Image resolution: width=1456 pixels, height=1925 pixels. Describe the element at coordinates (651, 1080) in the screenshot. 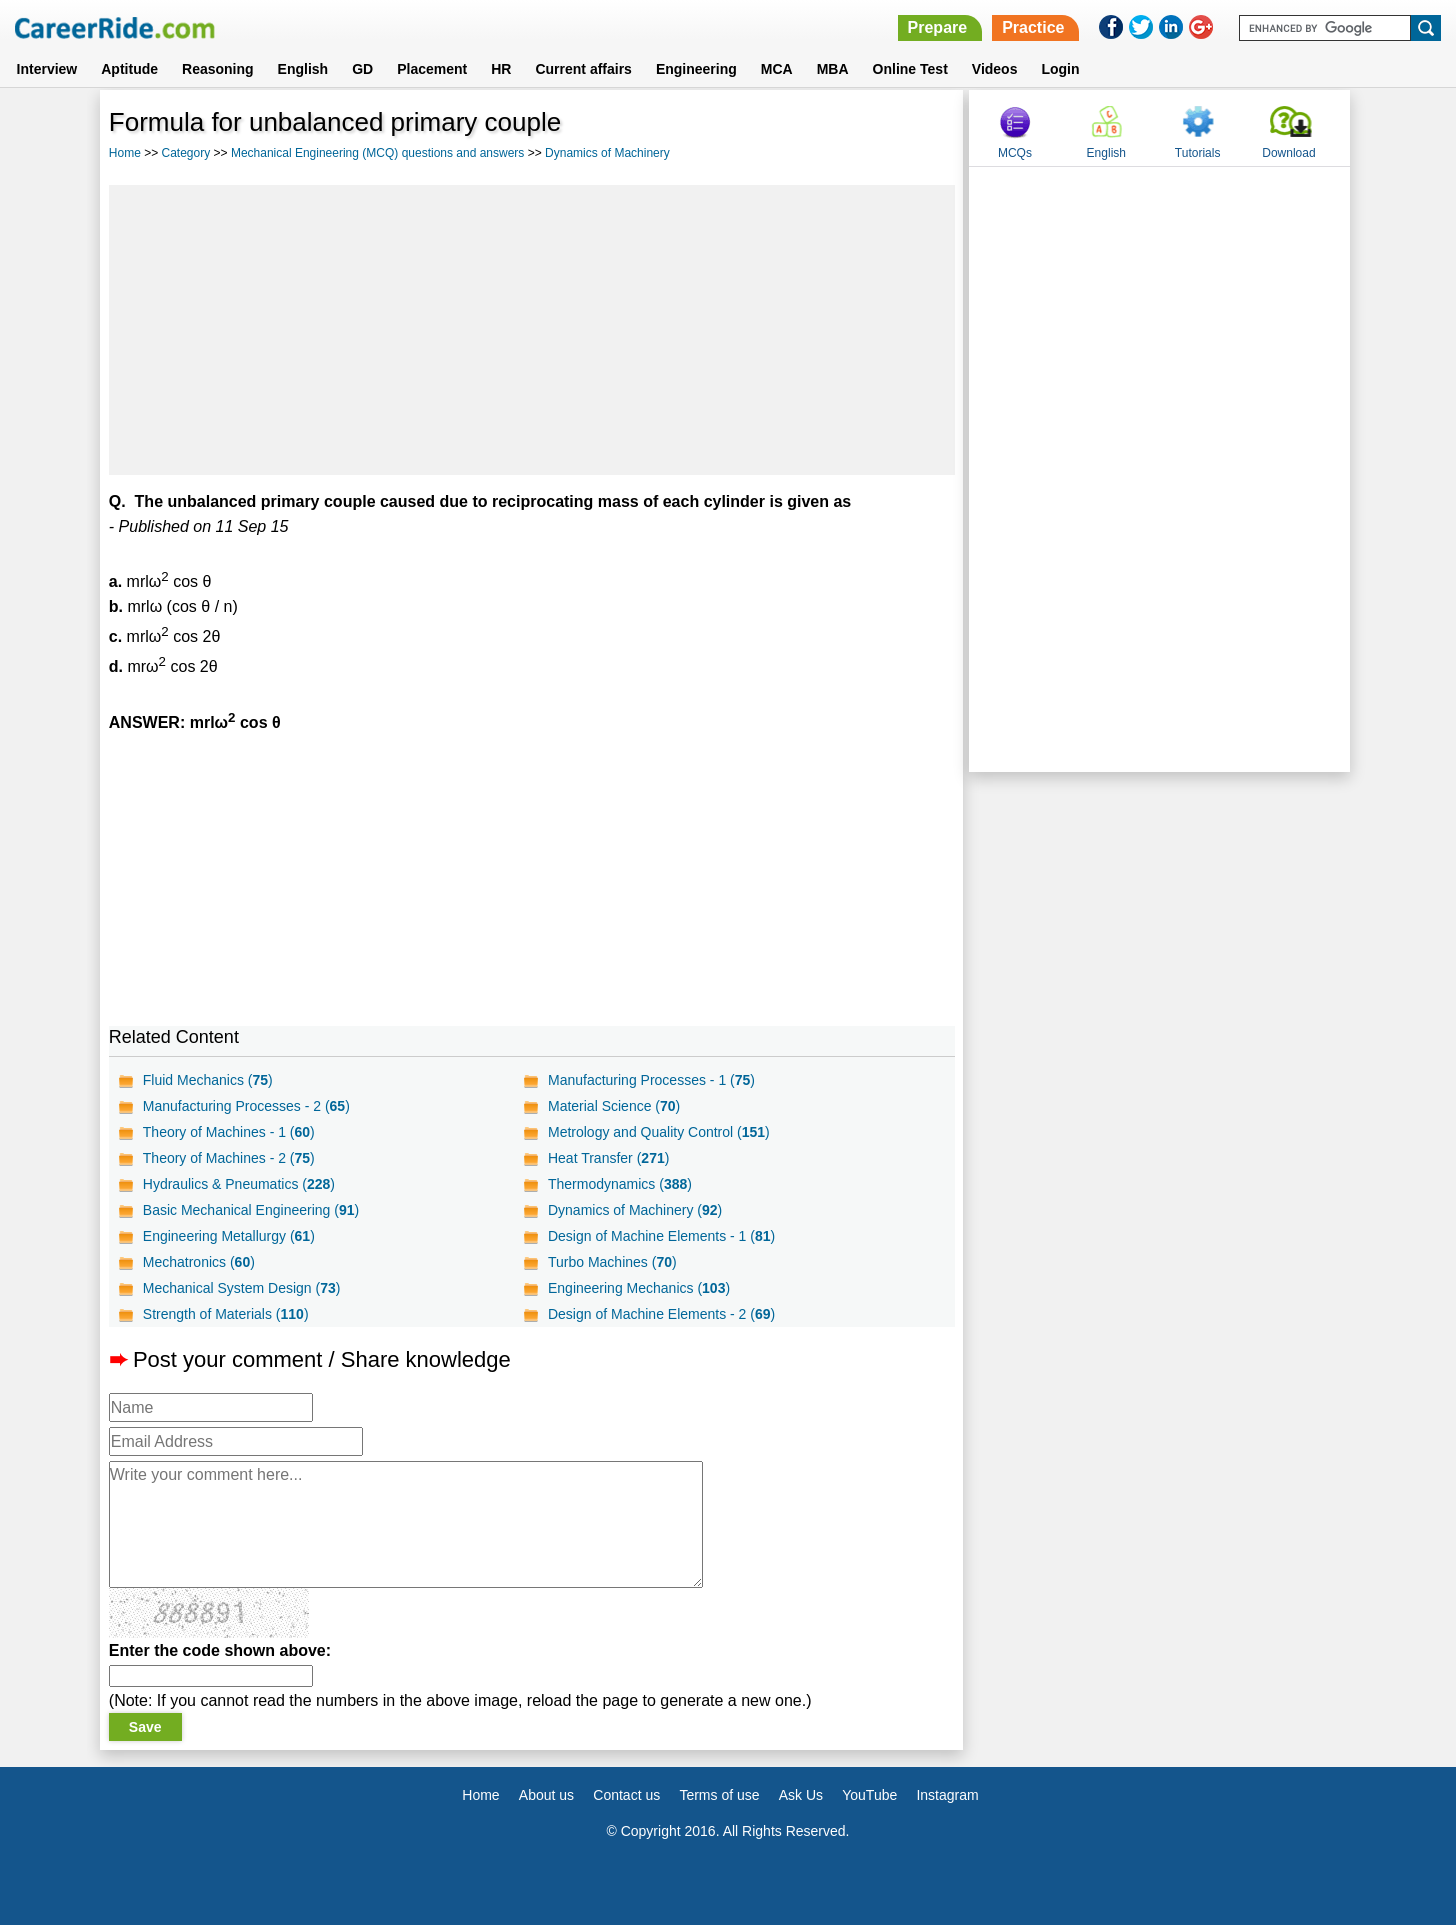

I see `Manufacturing Processes - 1 ()` at that location.